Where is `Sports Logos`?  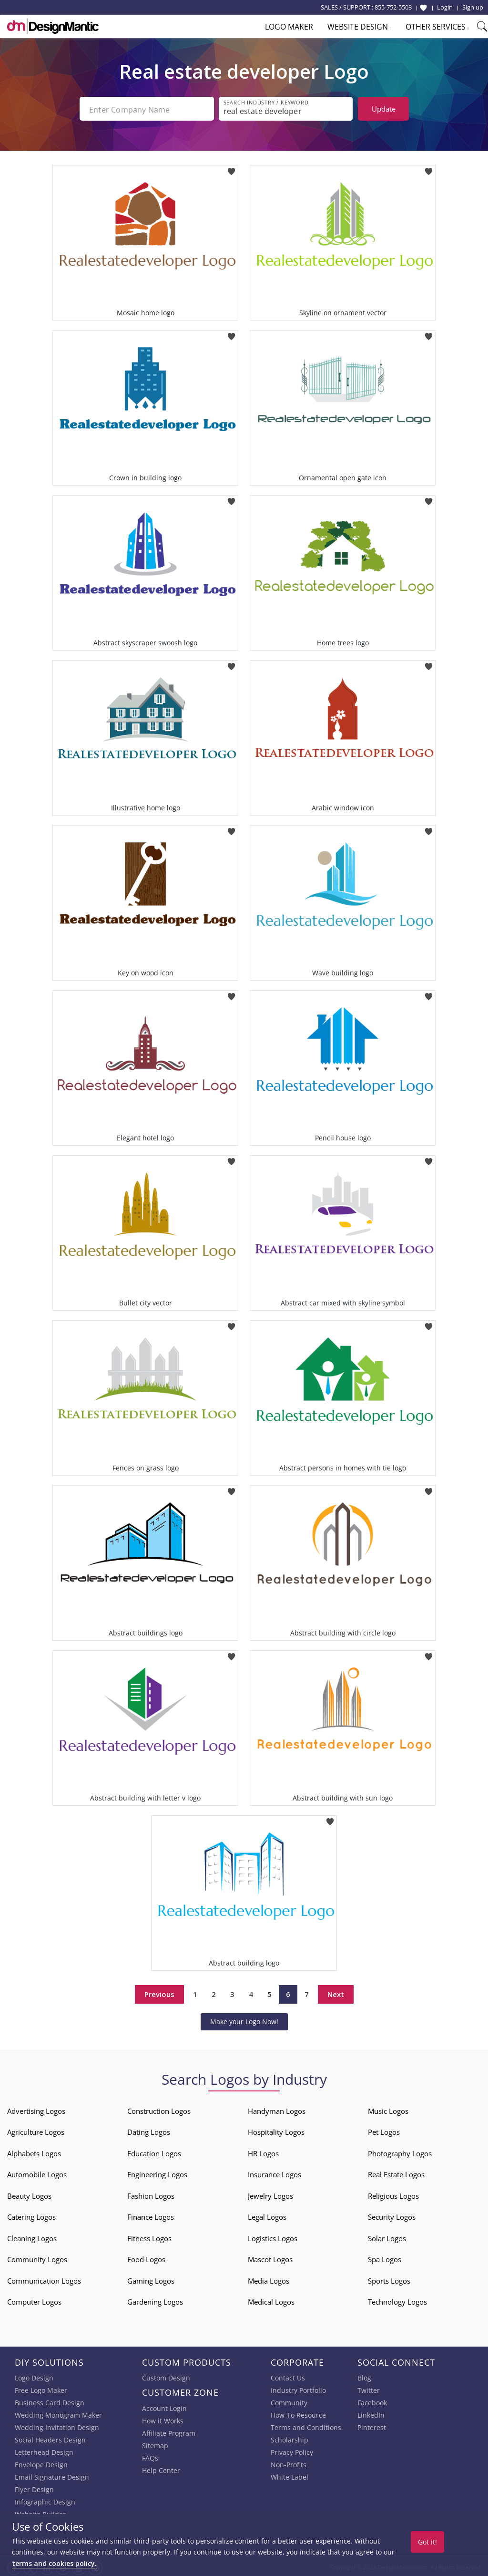
Sports Logos is located at coordinates (389, 2279).